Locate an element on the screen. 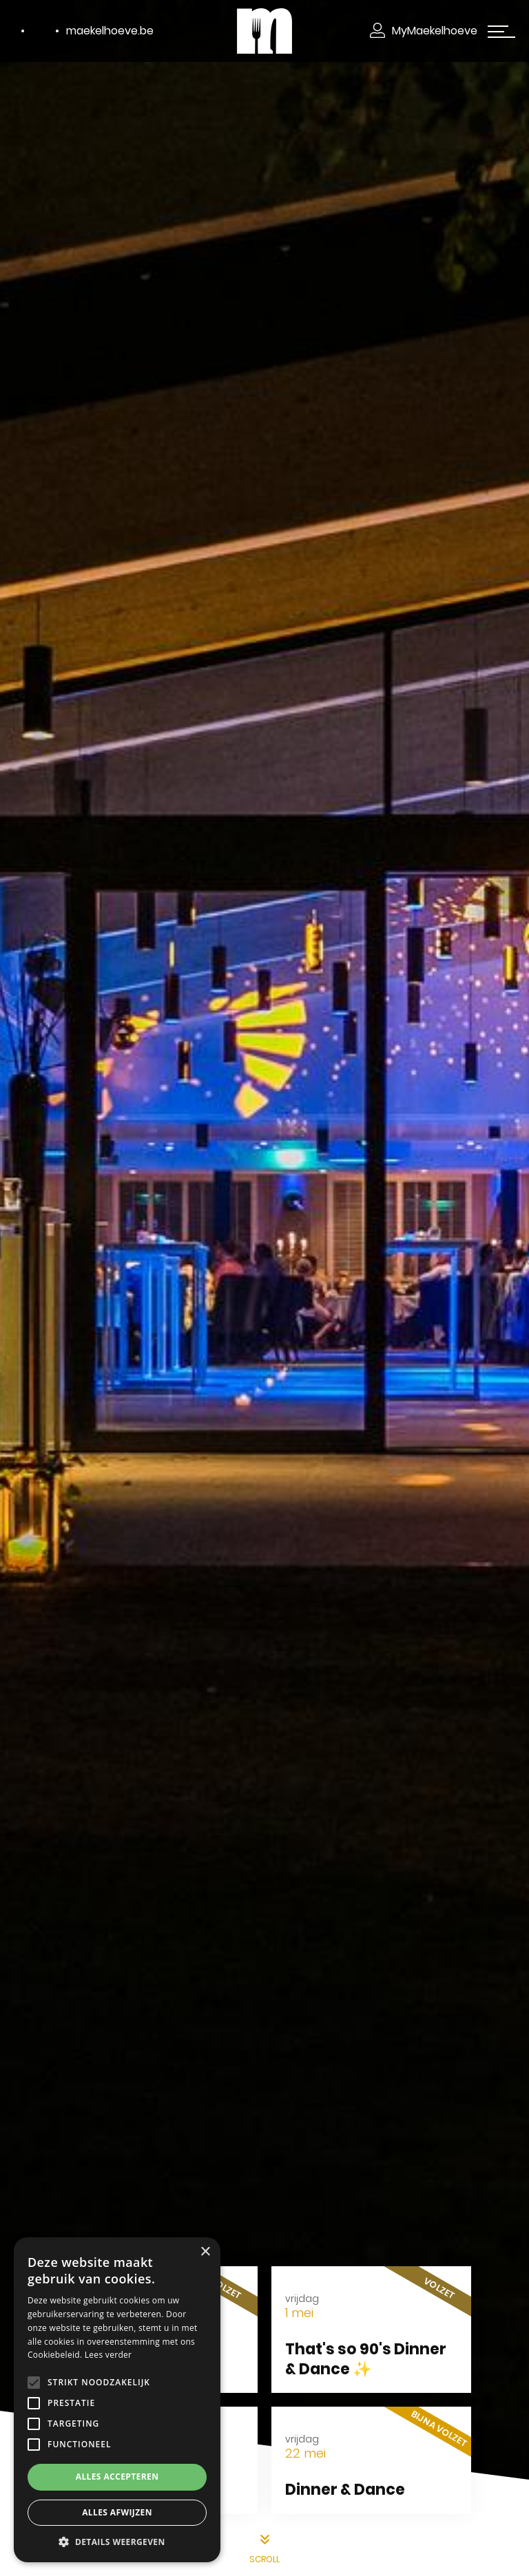 The height and width of the screenshot is (2576, 529). [alert] is located at coordinates (117, 2399).